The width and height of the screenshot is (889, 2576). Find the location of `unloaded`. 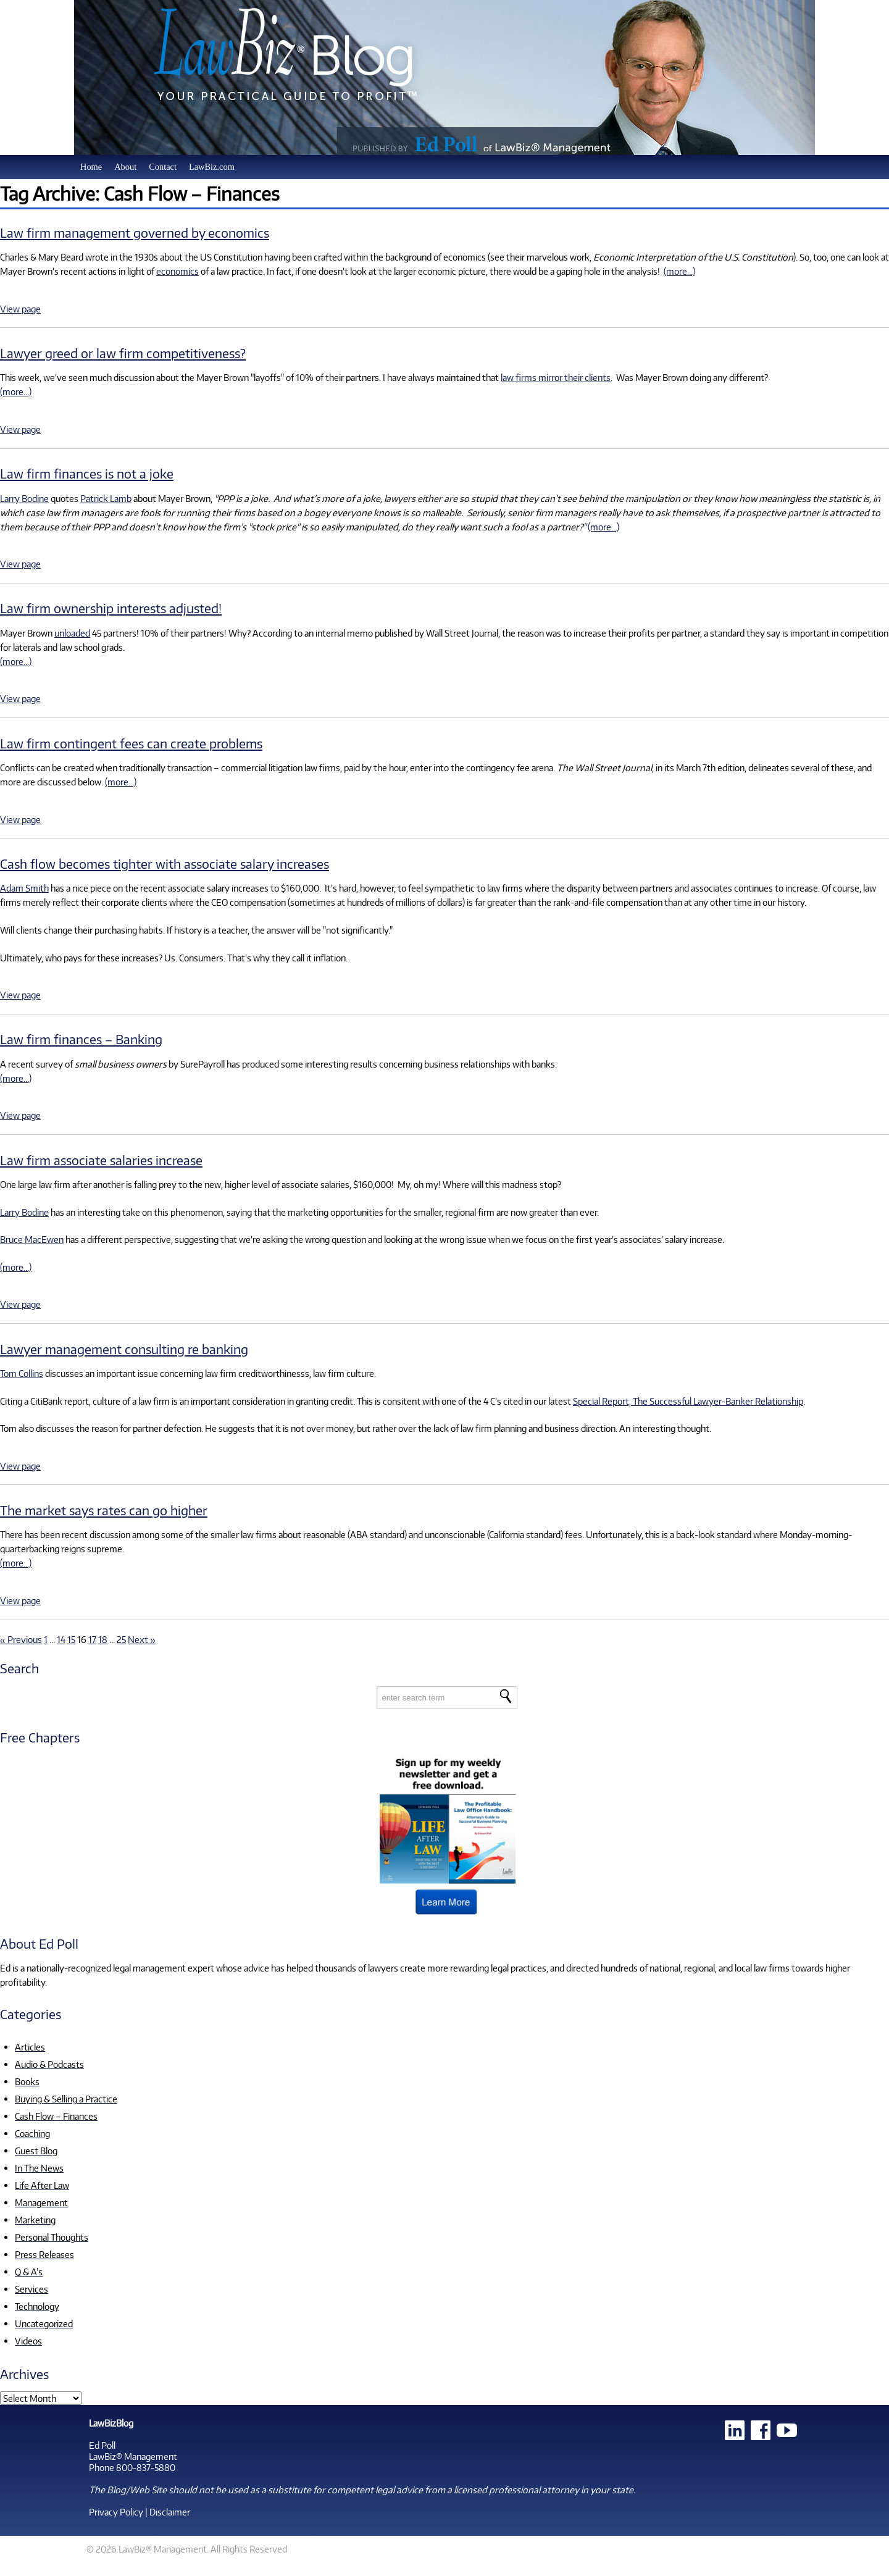

unloaded is located at coordinates (72, 632).